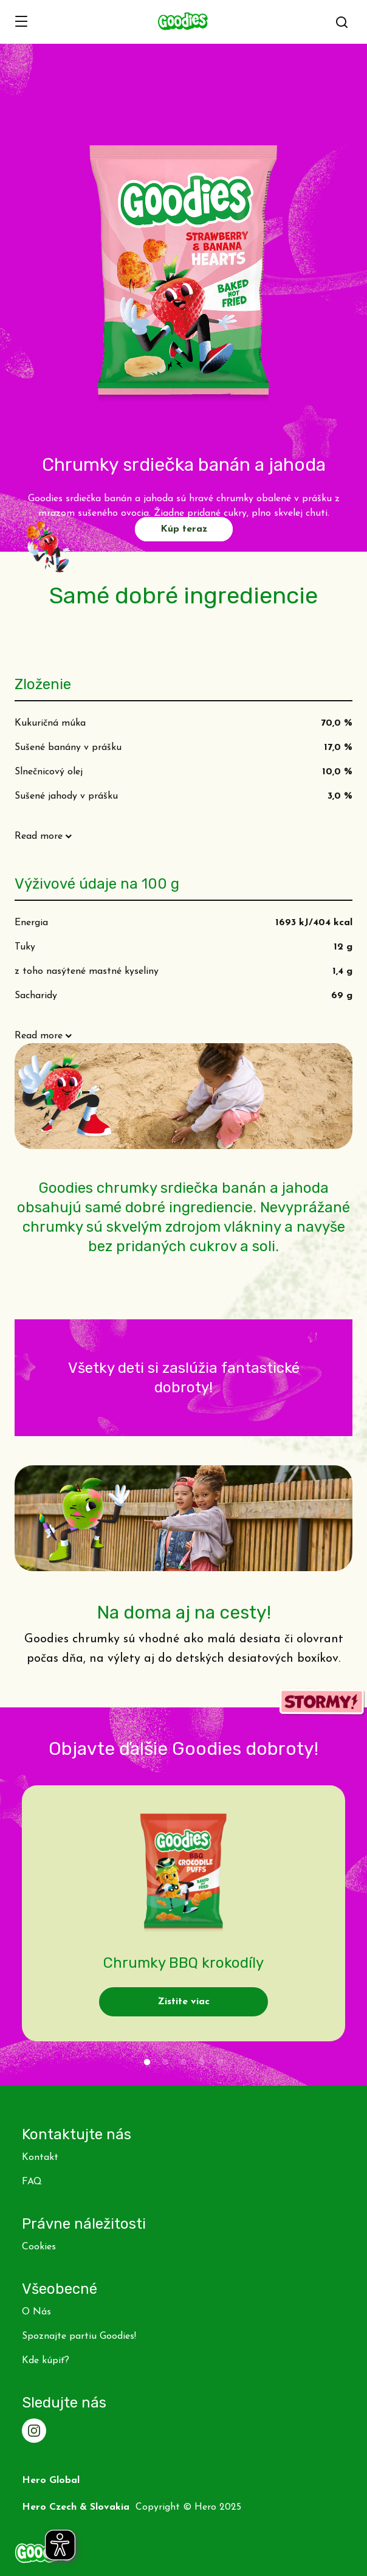  What do you see at coordinates (183, 1913) in the screenshot?
I see `[tabpanel]` at bounding box center [183, 1913].